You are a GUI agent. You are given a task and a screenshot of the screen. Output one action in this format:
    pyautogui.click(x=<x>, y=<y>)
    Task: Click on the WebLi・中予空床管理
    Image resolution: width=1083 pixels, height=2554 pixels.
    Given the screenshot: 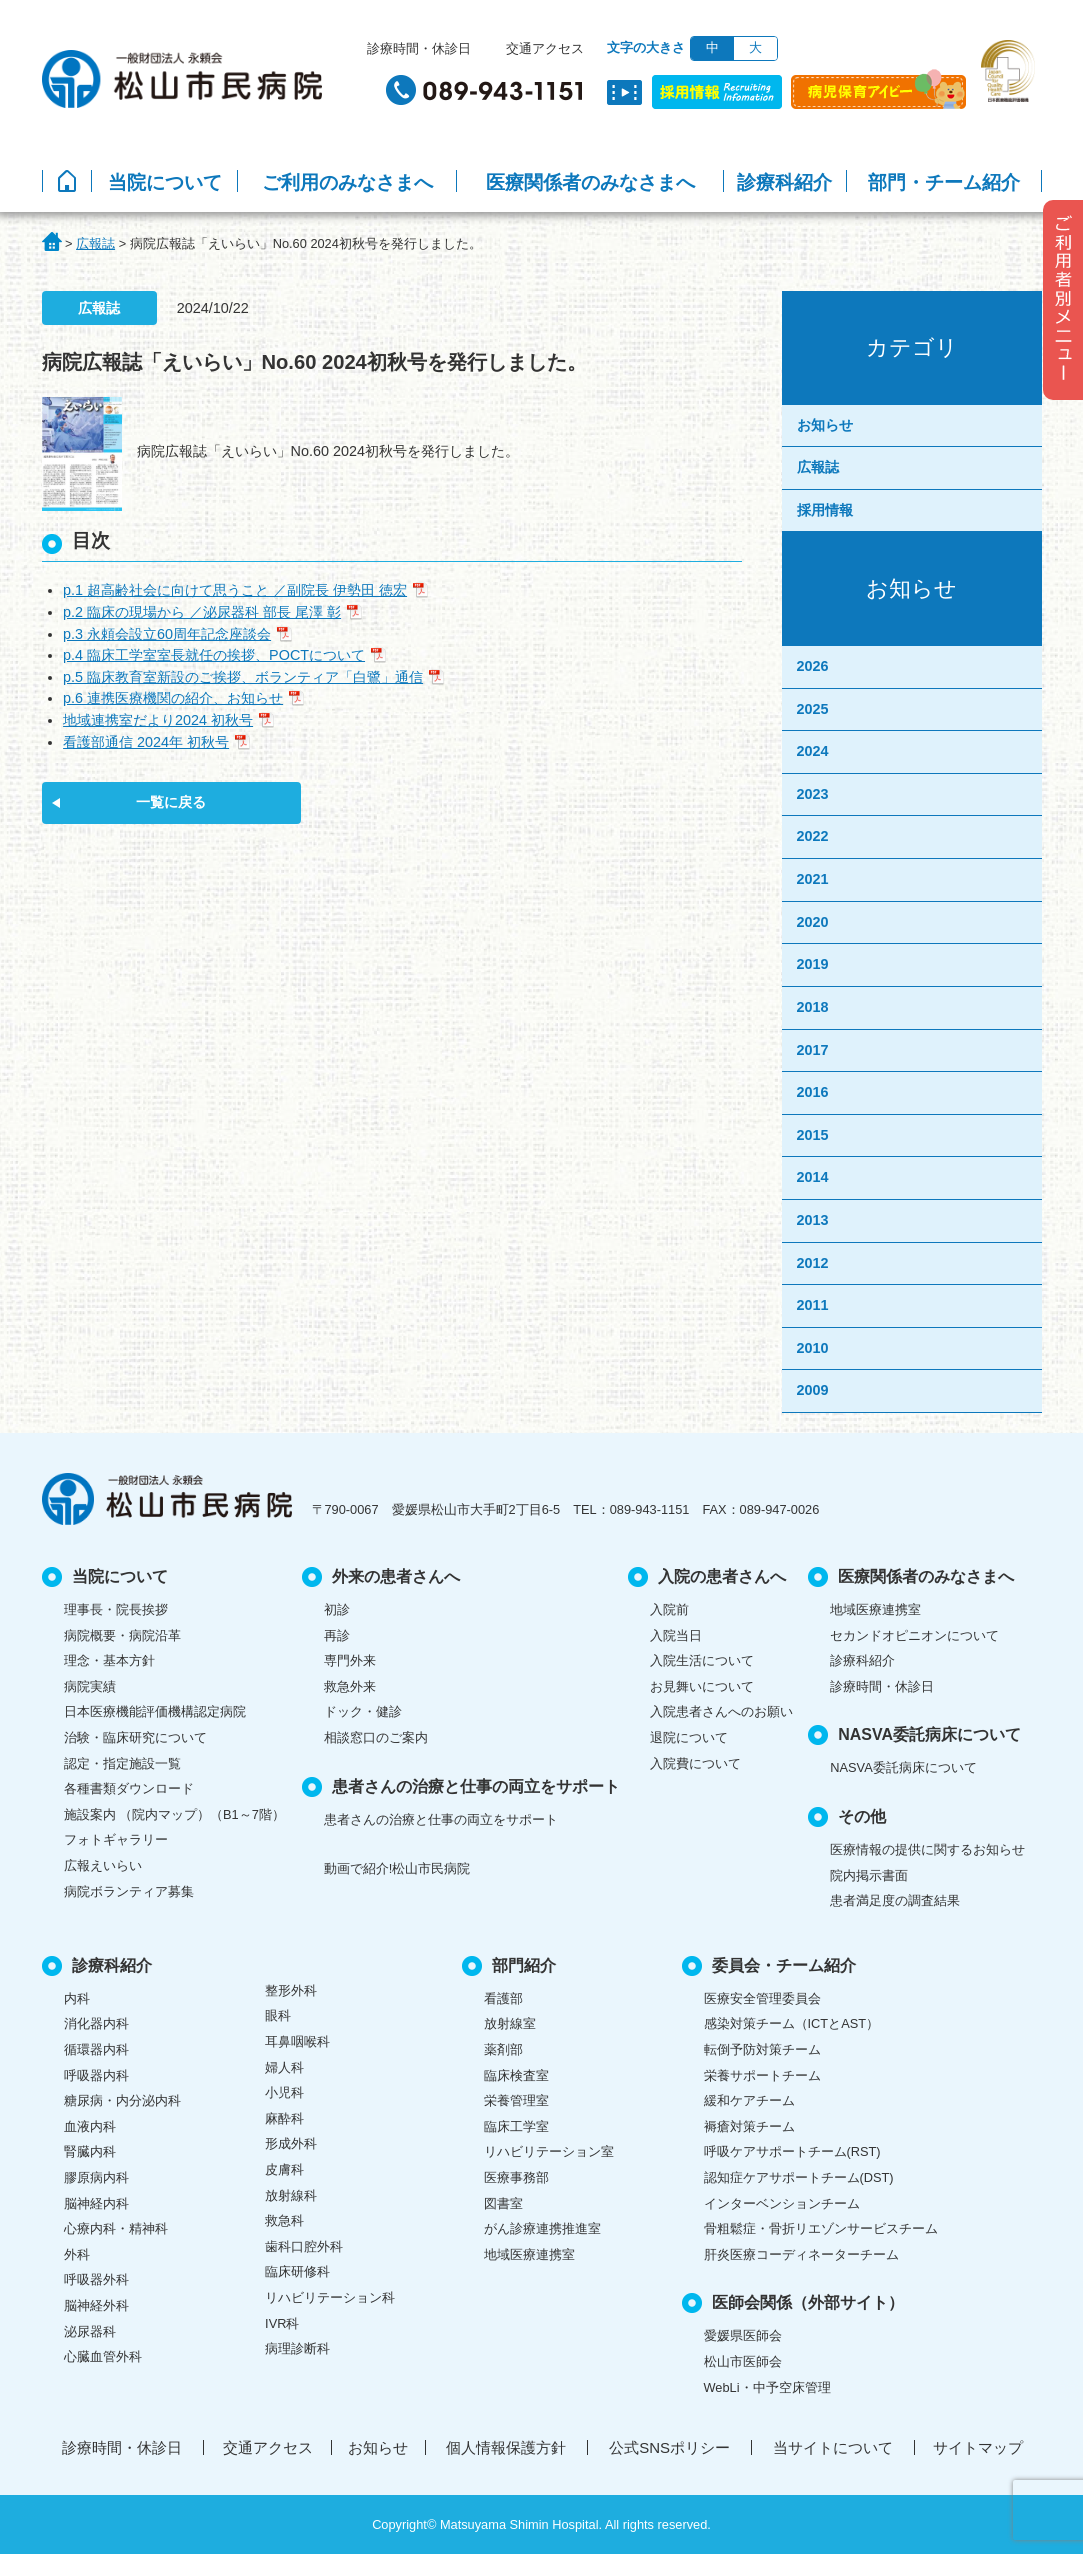 What is the action you would take?
    pyautogui.click(x=767, y=2387)
    